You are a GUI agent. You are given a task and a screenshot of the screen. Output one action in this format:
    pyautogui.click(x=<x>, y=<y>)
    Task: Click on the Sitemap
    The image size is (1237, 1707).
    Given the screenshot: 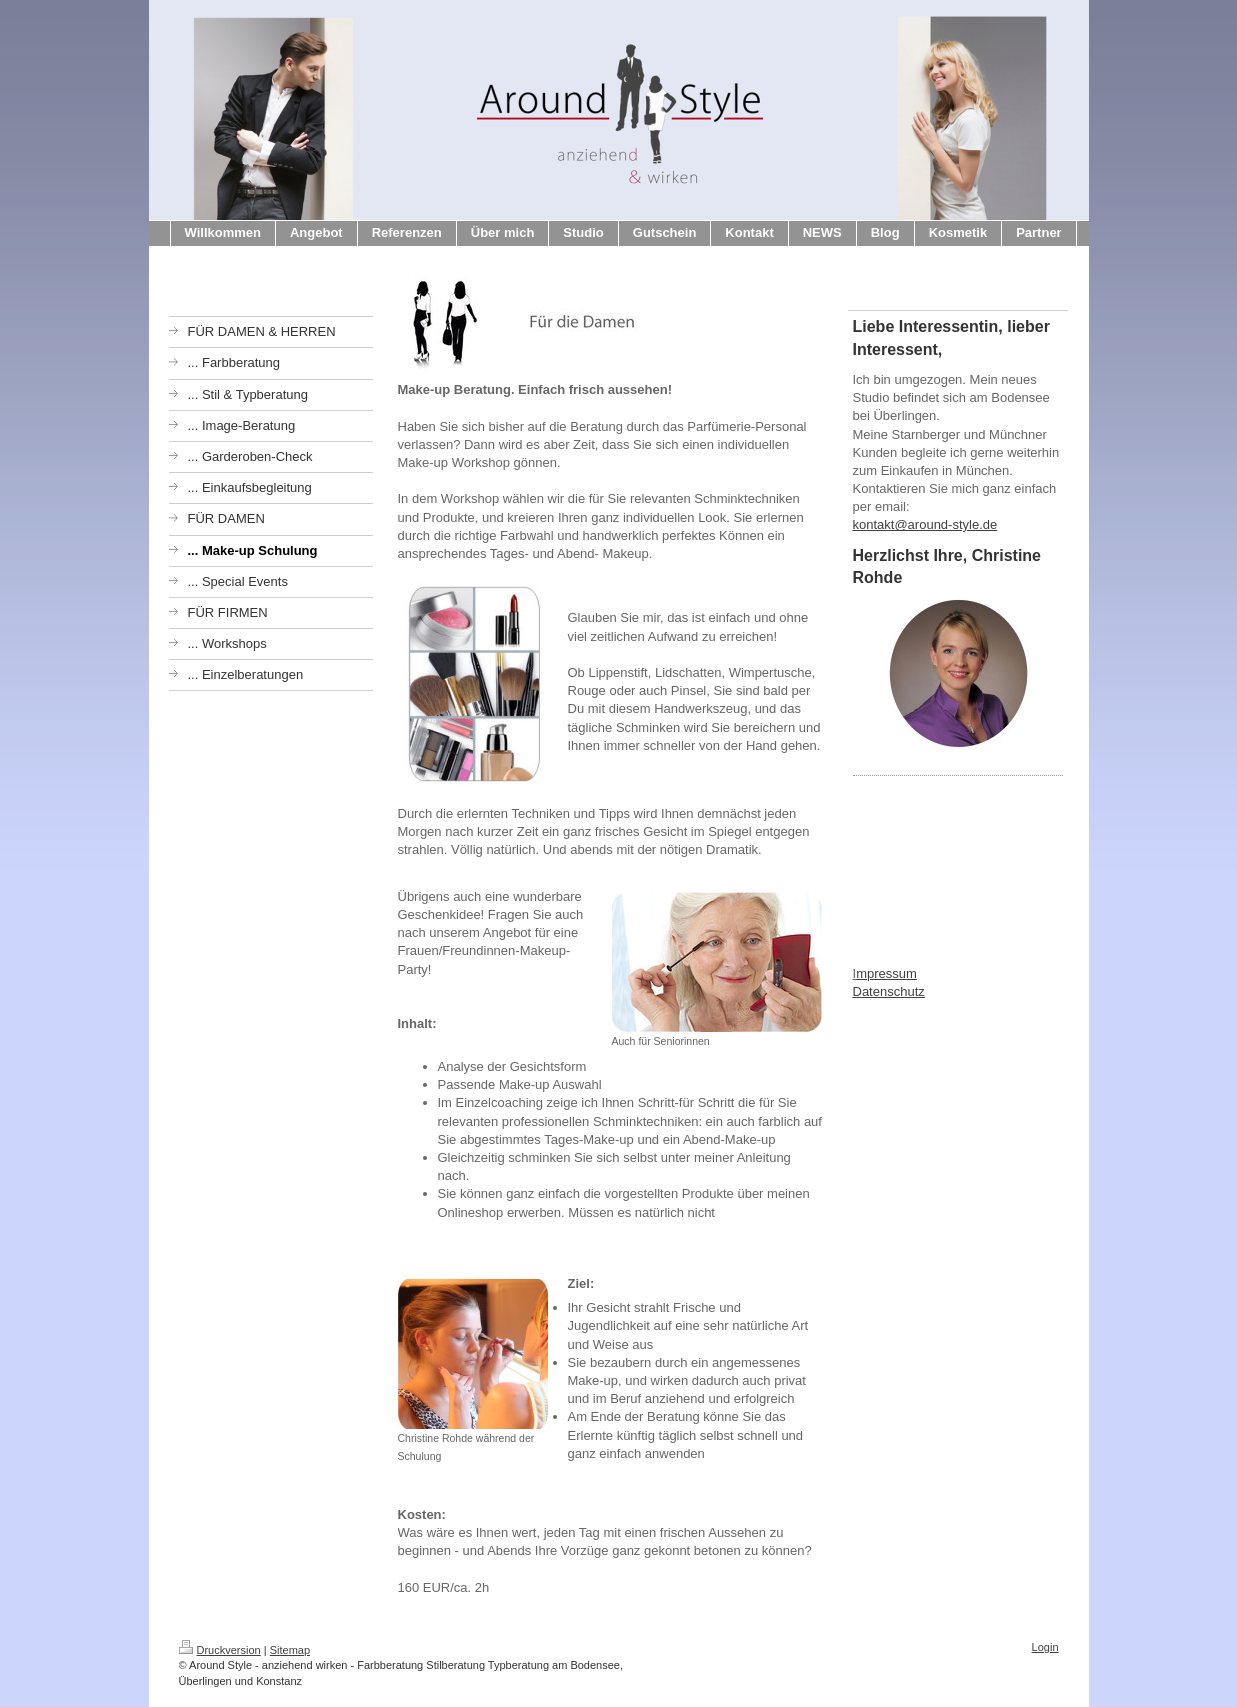 What is the action you would take?
    pyautogui.click(x=290, y=1650)
    